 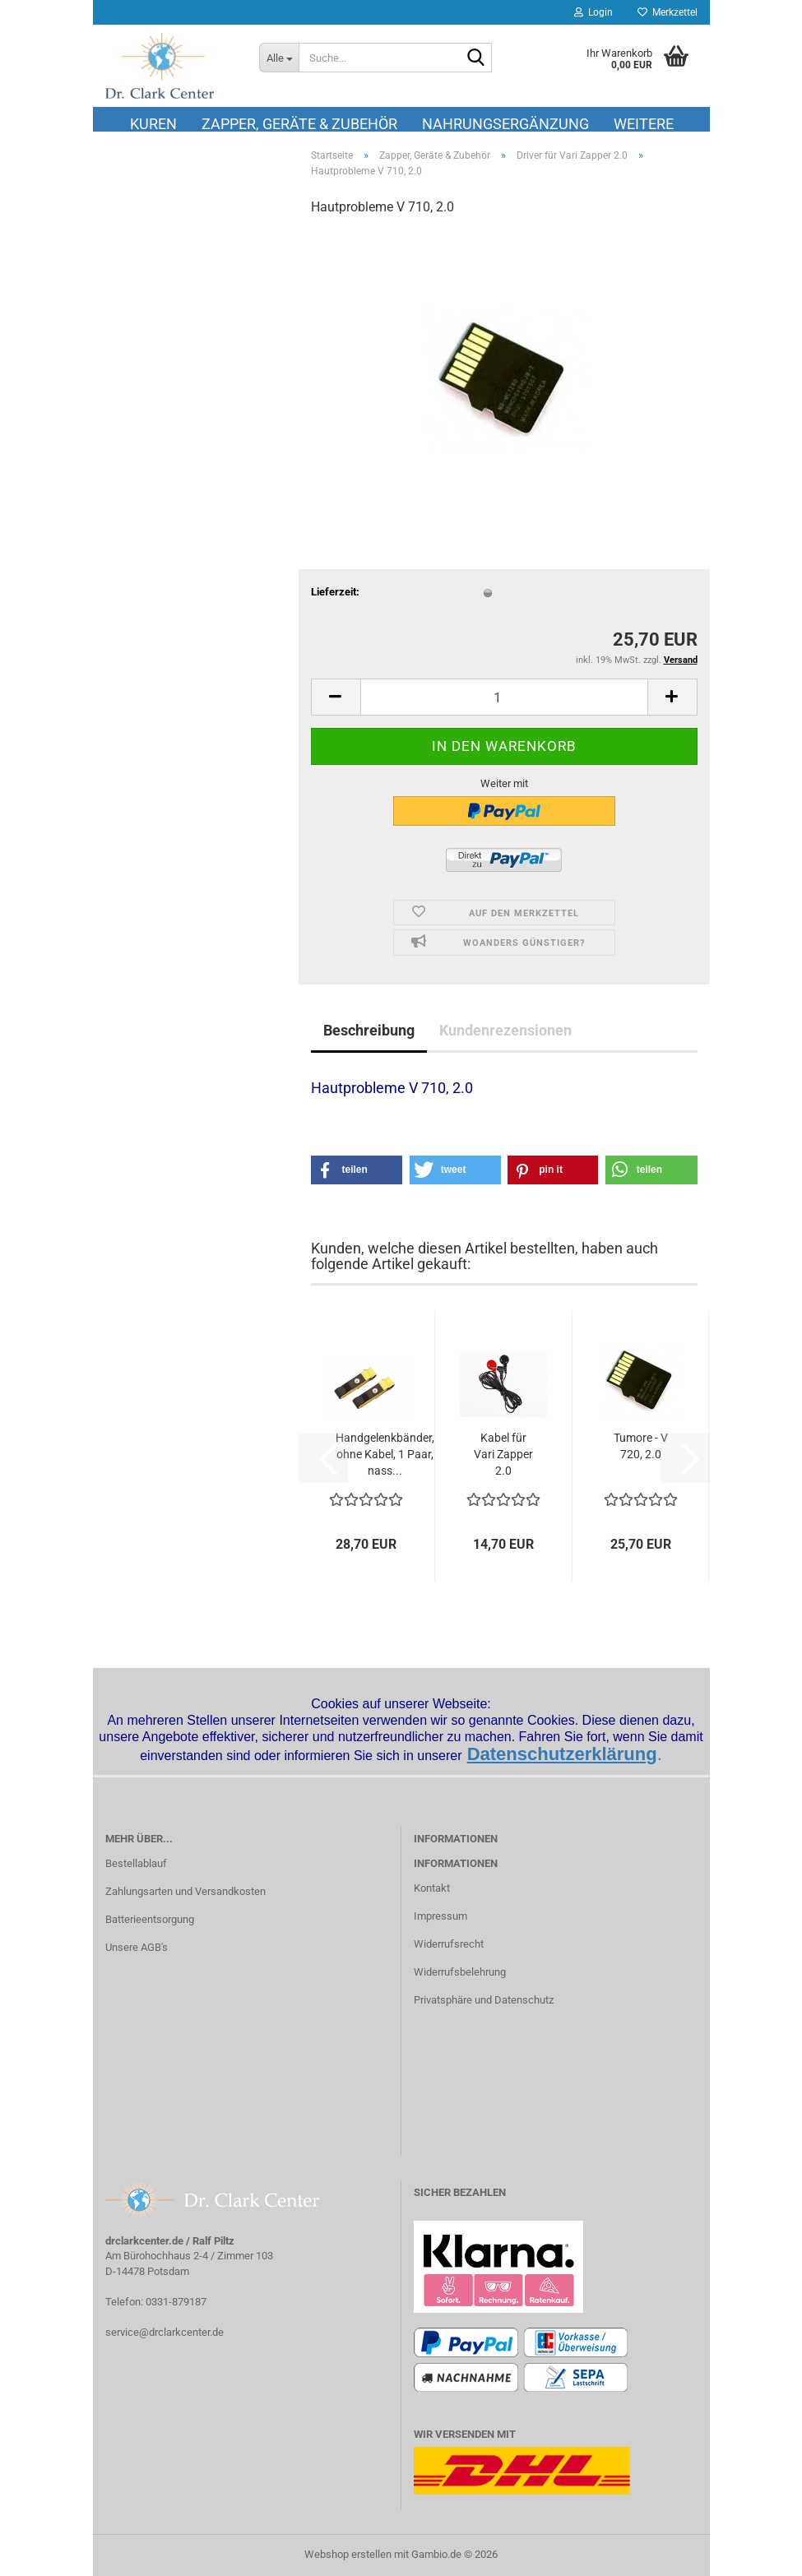 I want to click on Nahrungsergänzung, so click(x=505, y=123).